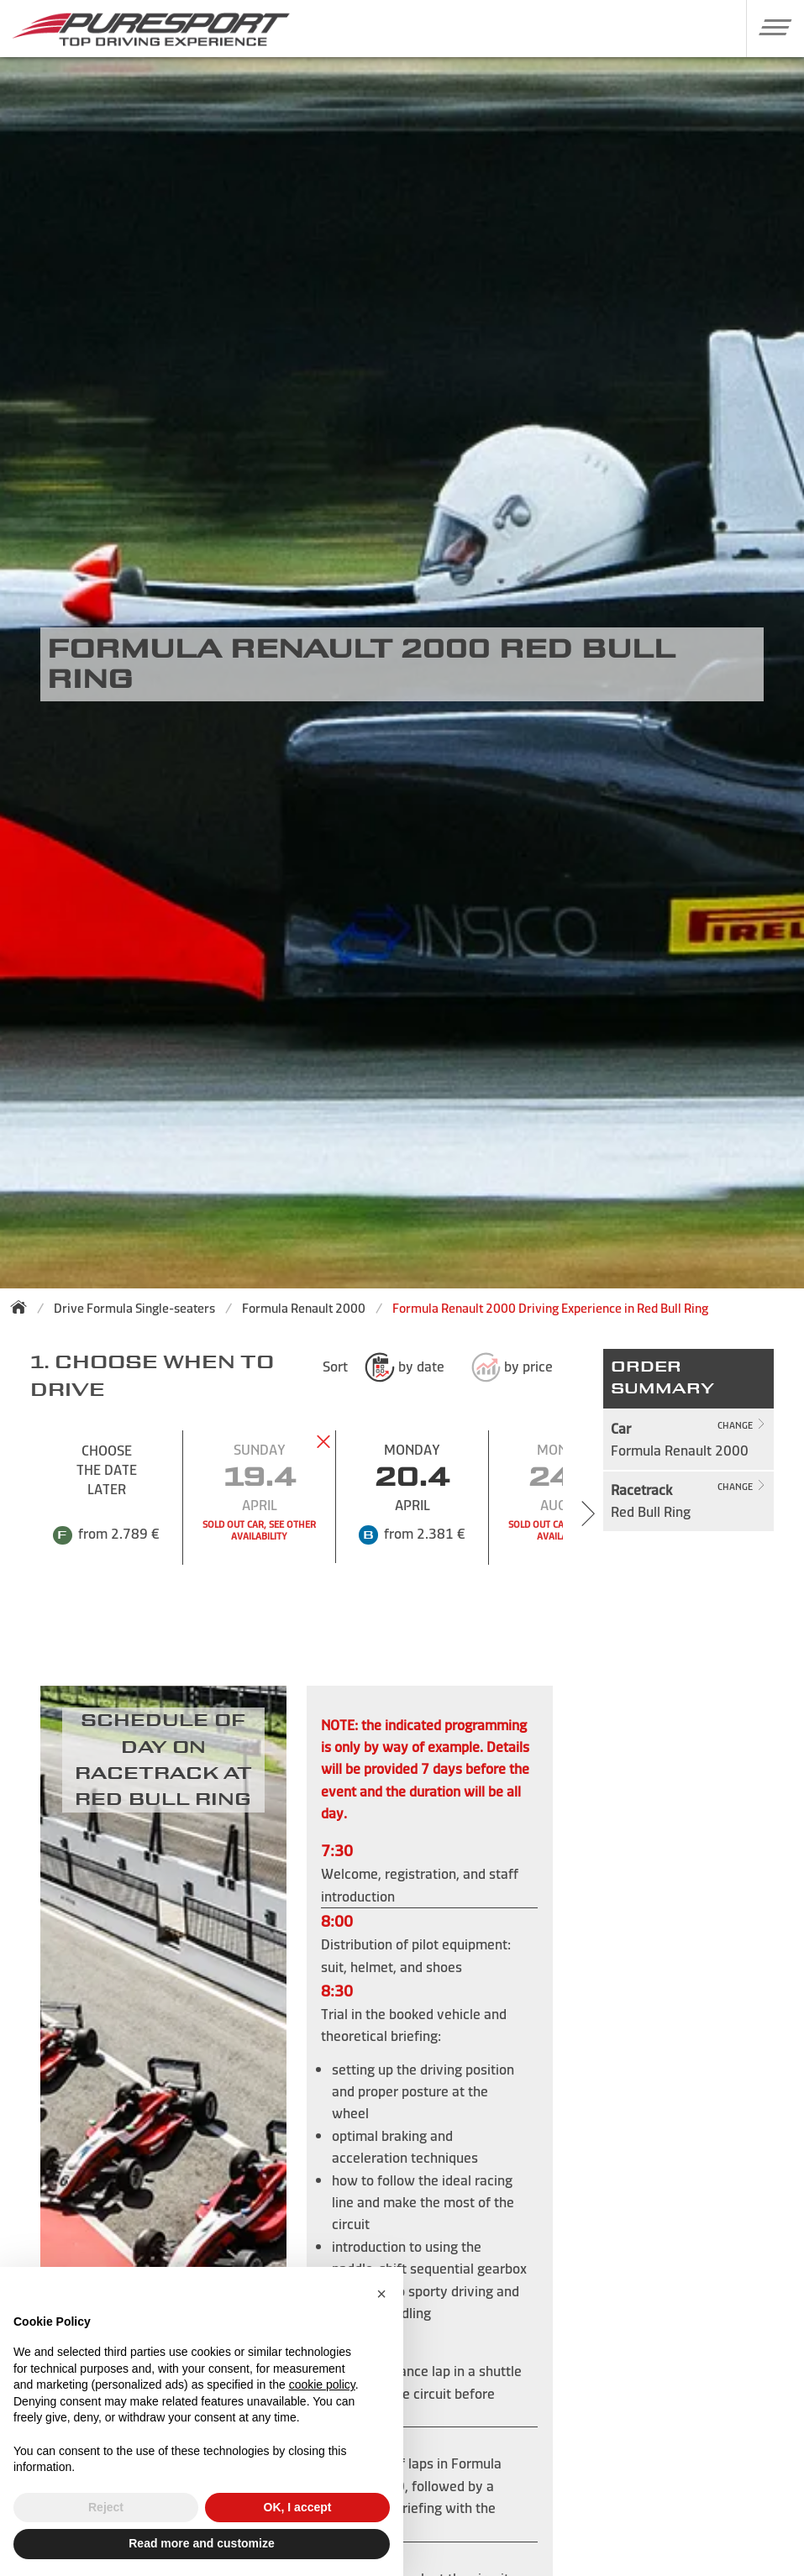 The image size is (804, 2576). What do you see at coordinates (769, 27) in the screenshot?
I see `[button]` at bounding box center [769, 27].